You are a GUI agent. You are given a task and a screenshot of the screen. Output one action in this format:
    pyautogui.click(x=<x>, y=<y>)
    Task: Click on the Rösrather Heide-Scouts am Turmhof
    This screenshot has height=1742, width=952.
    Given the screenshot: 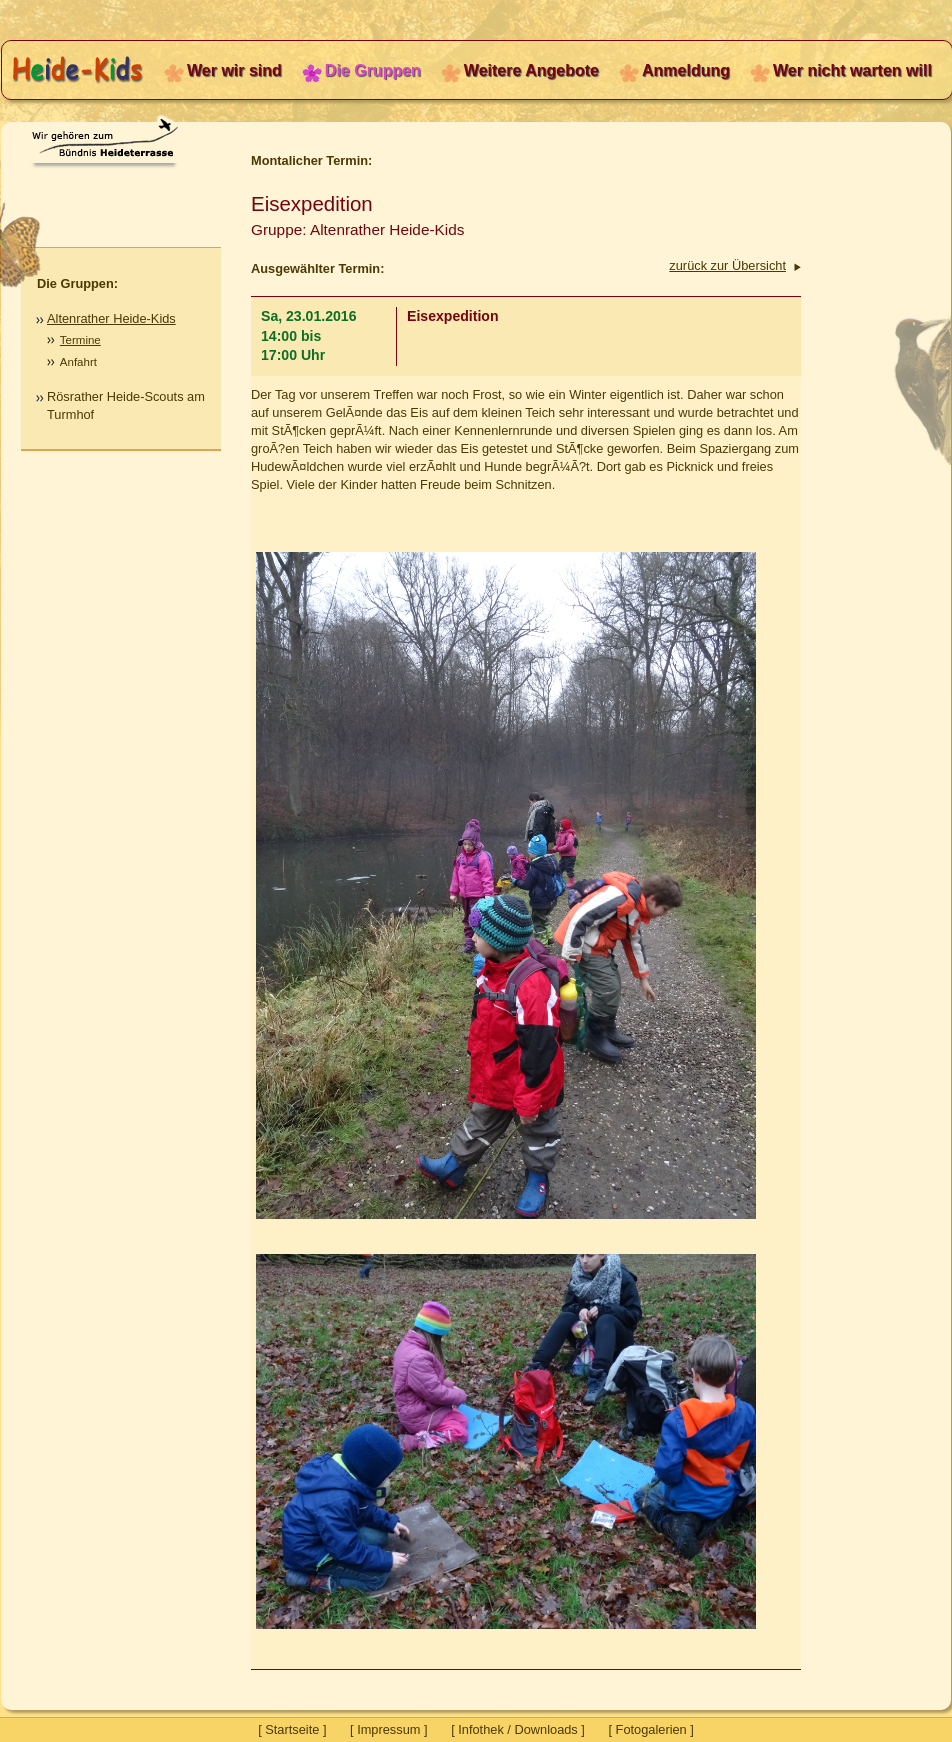 What is the action you would take?
    pyautogui.click(x=126, y=405)
    